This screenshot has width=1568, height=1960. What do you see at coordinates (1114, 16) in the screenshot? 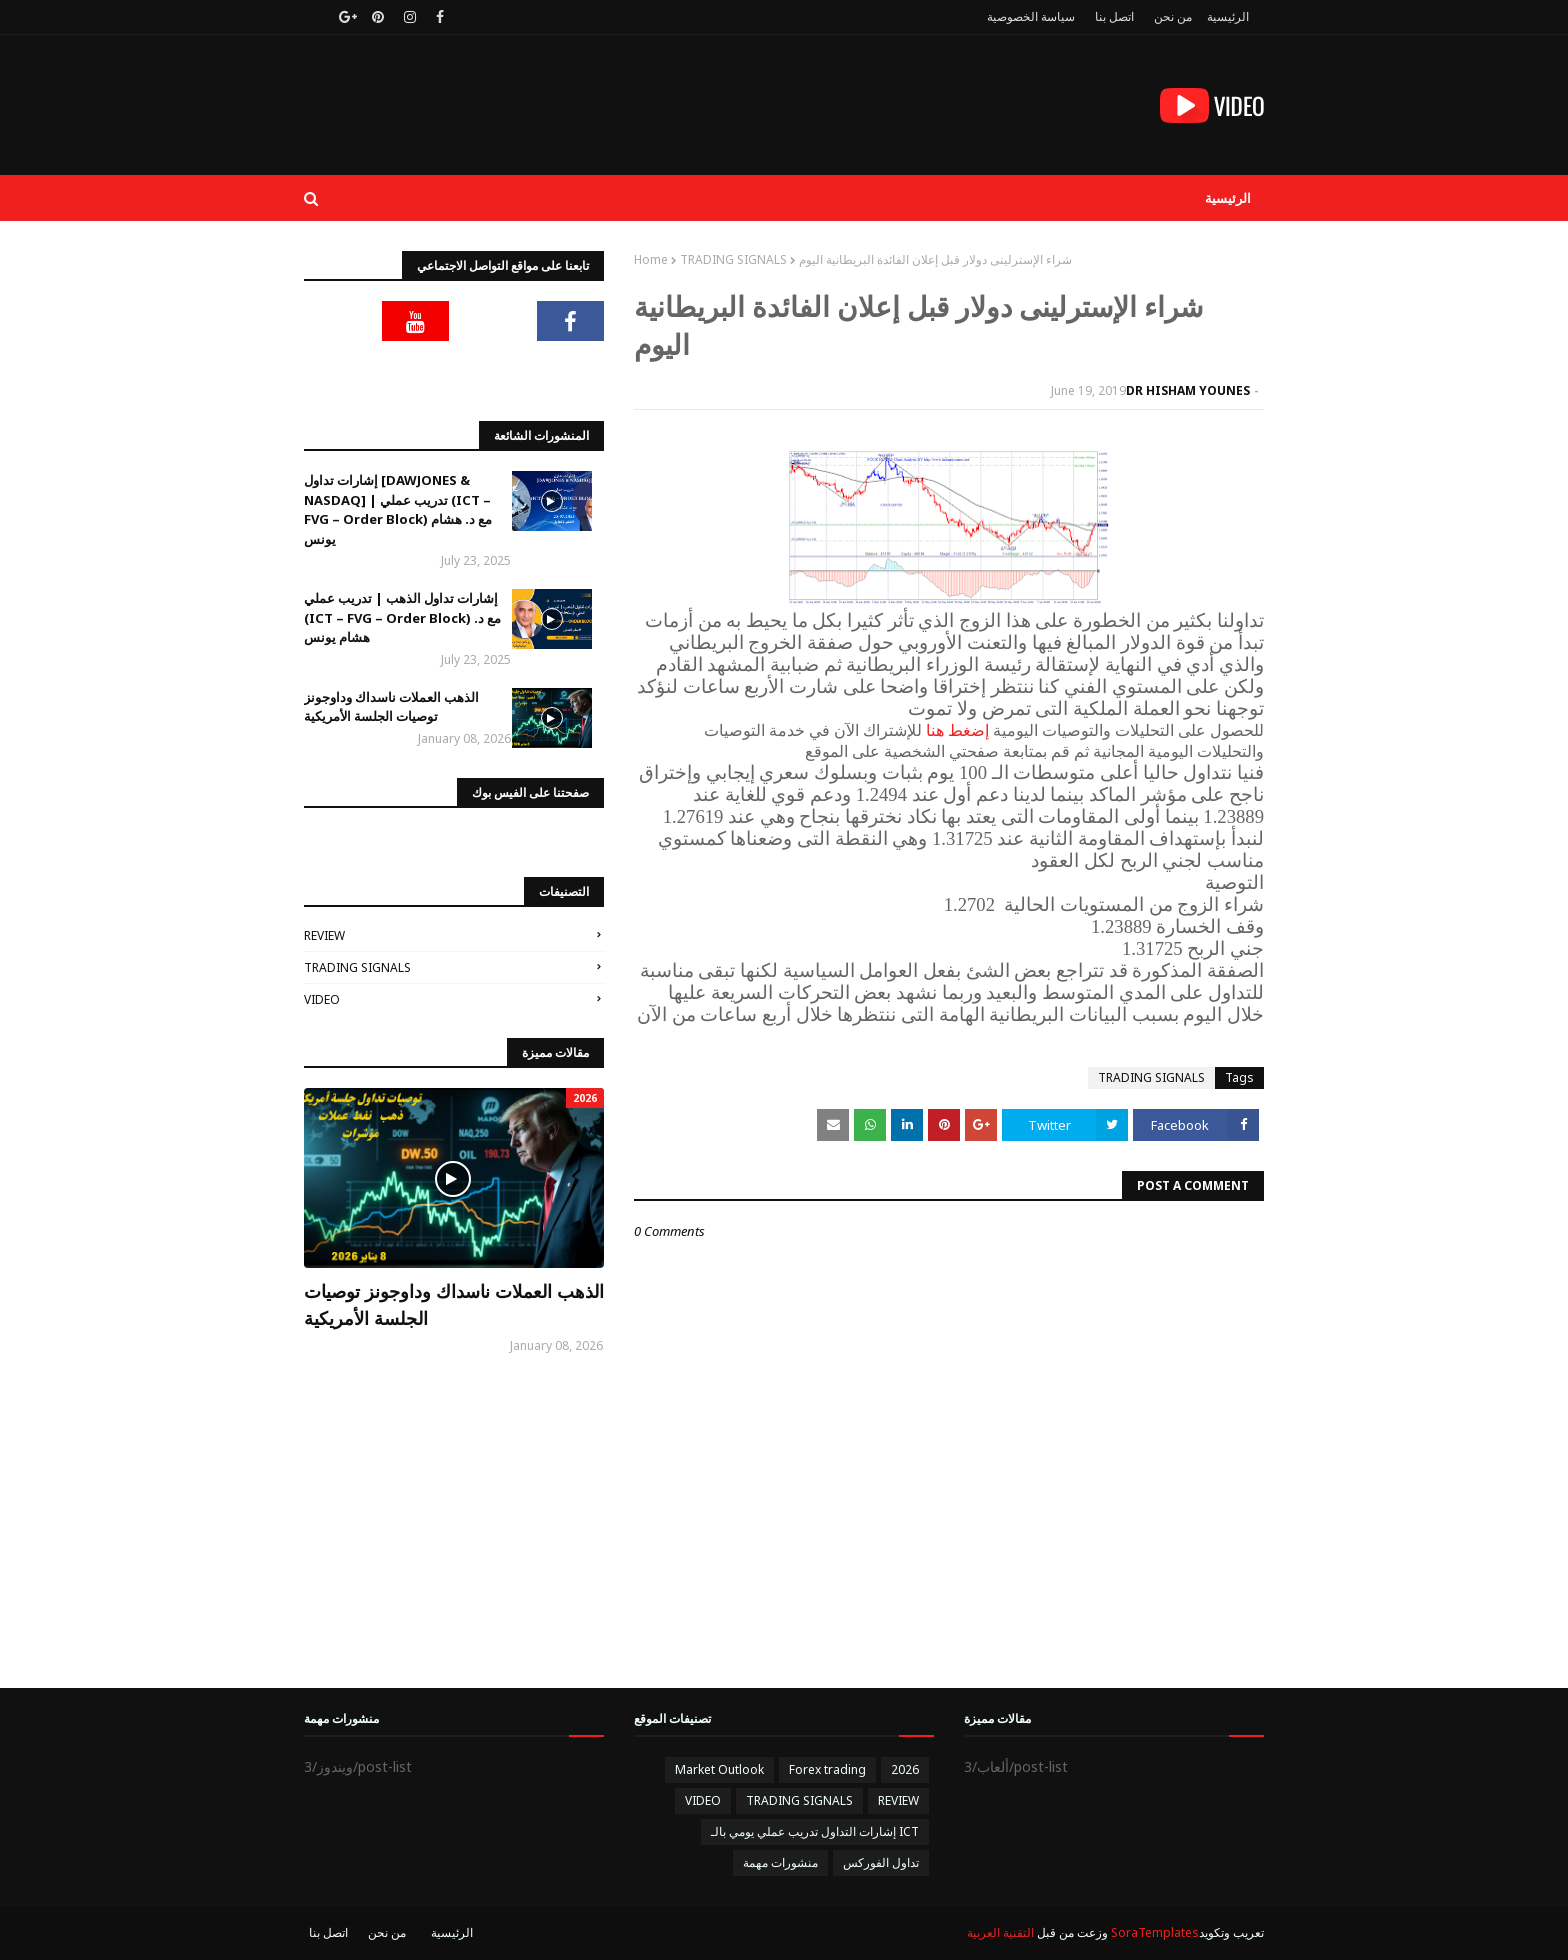
I see `اتصل بنا` at bounding box center [1114, 16].